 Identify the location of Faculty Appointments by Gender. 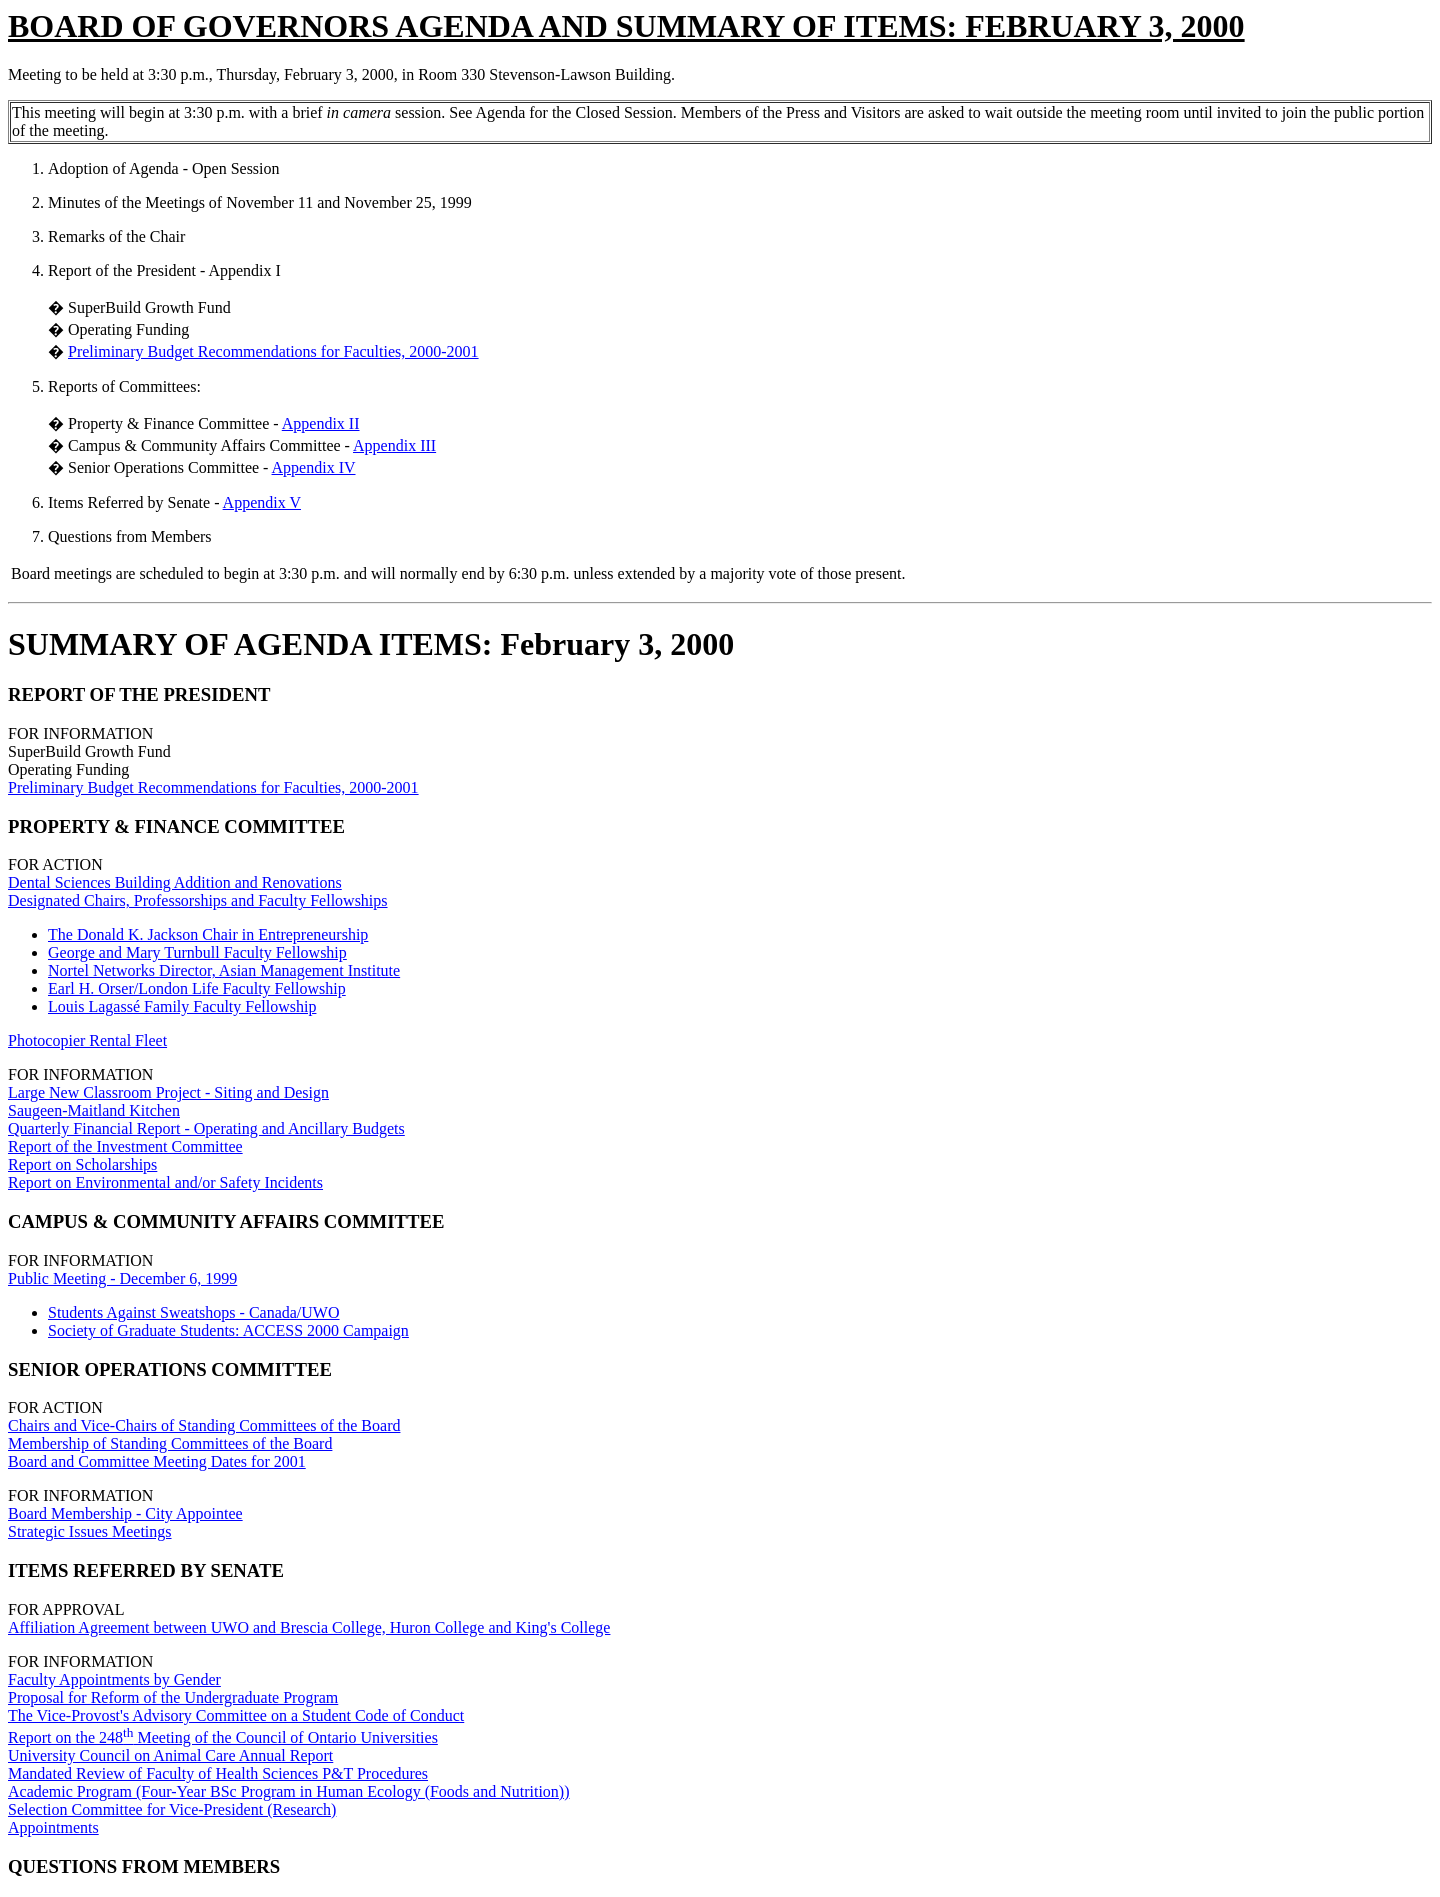
(114, 1679).